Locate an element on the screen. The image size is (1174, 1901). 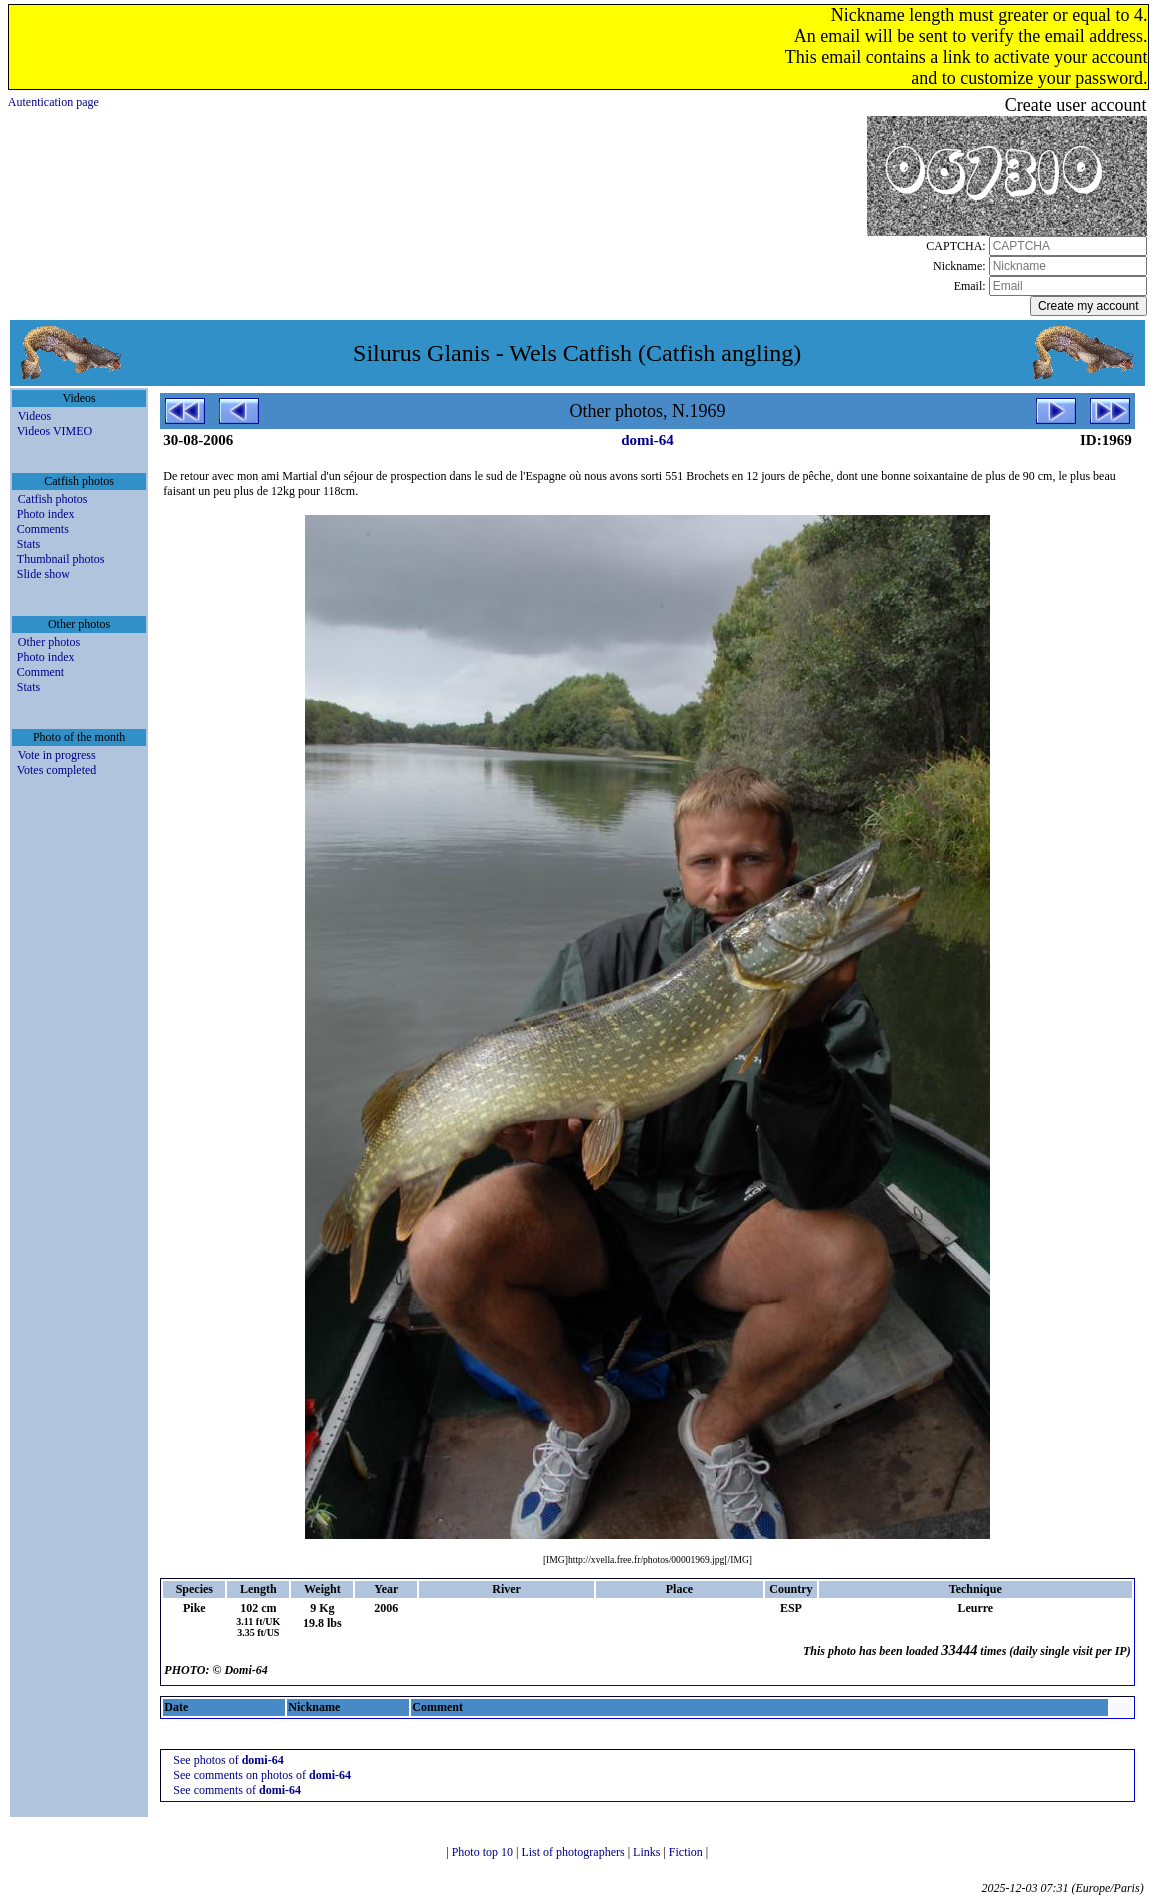
Catfish photos is located at coordinates (53, 499).